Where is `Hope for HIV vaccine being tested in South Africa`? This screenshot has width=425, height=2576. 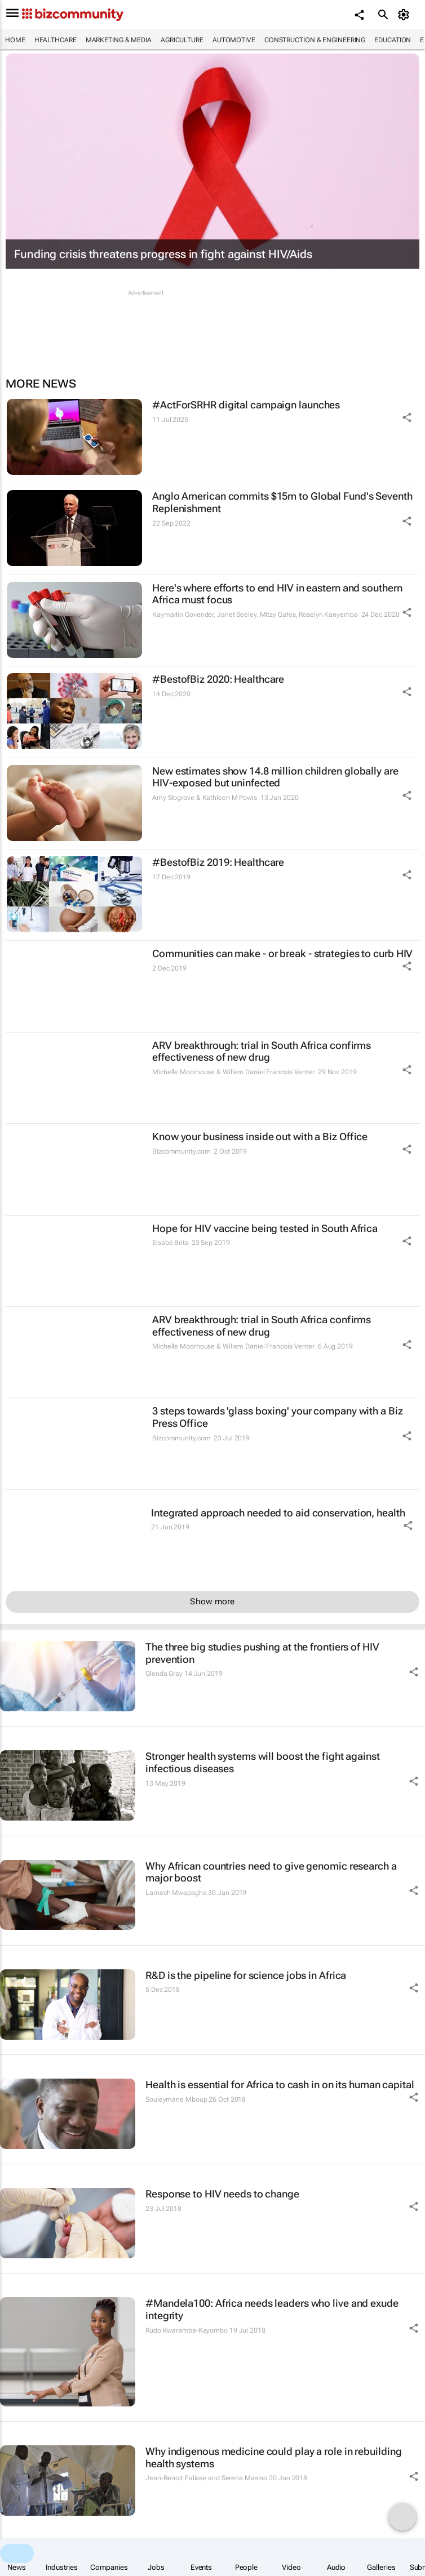 Hope for HIV vaccine being tested in South Africa is located at coordinates (265, 1228).